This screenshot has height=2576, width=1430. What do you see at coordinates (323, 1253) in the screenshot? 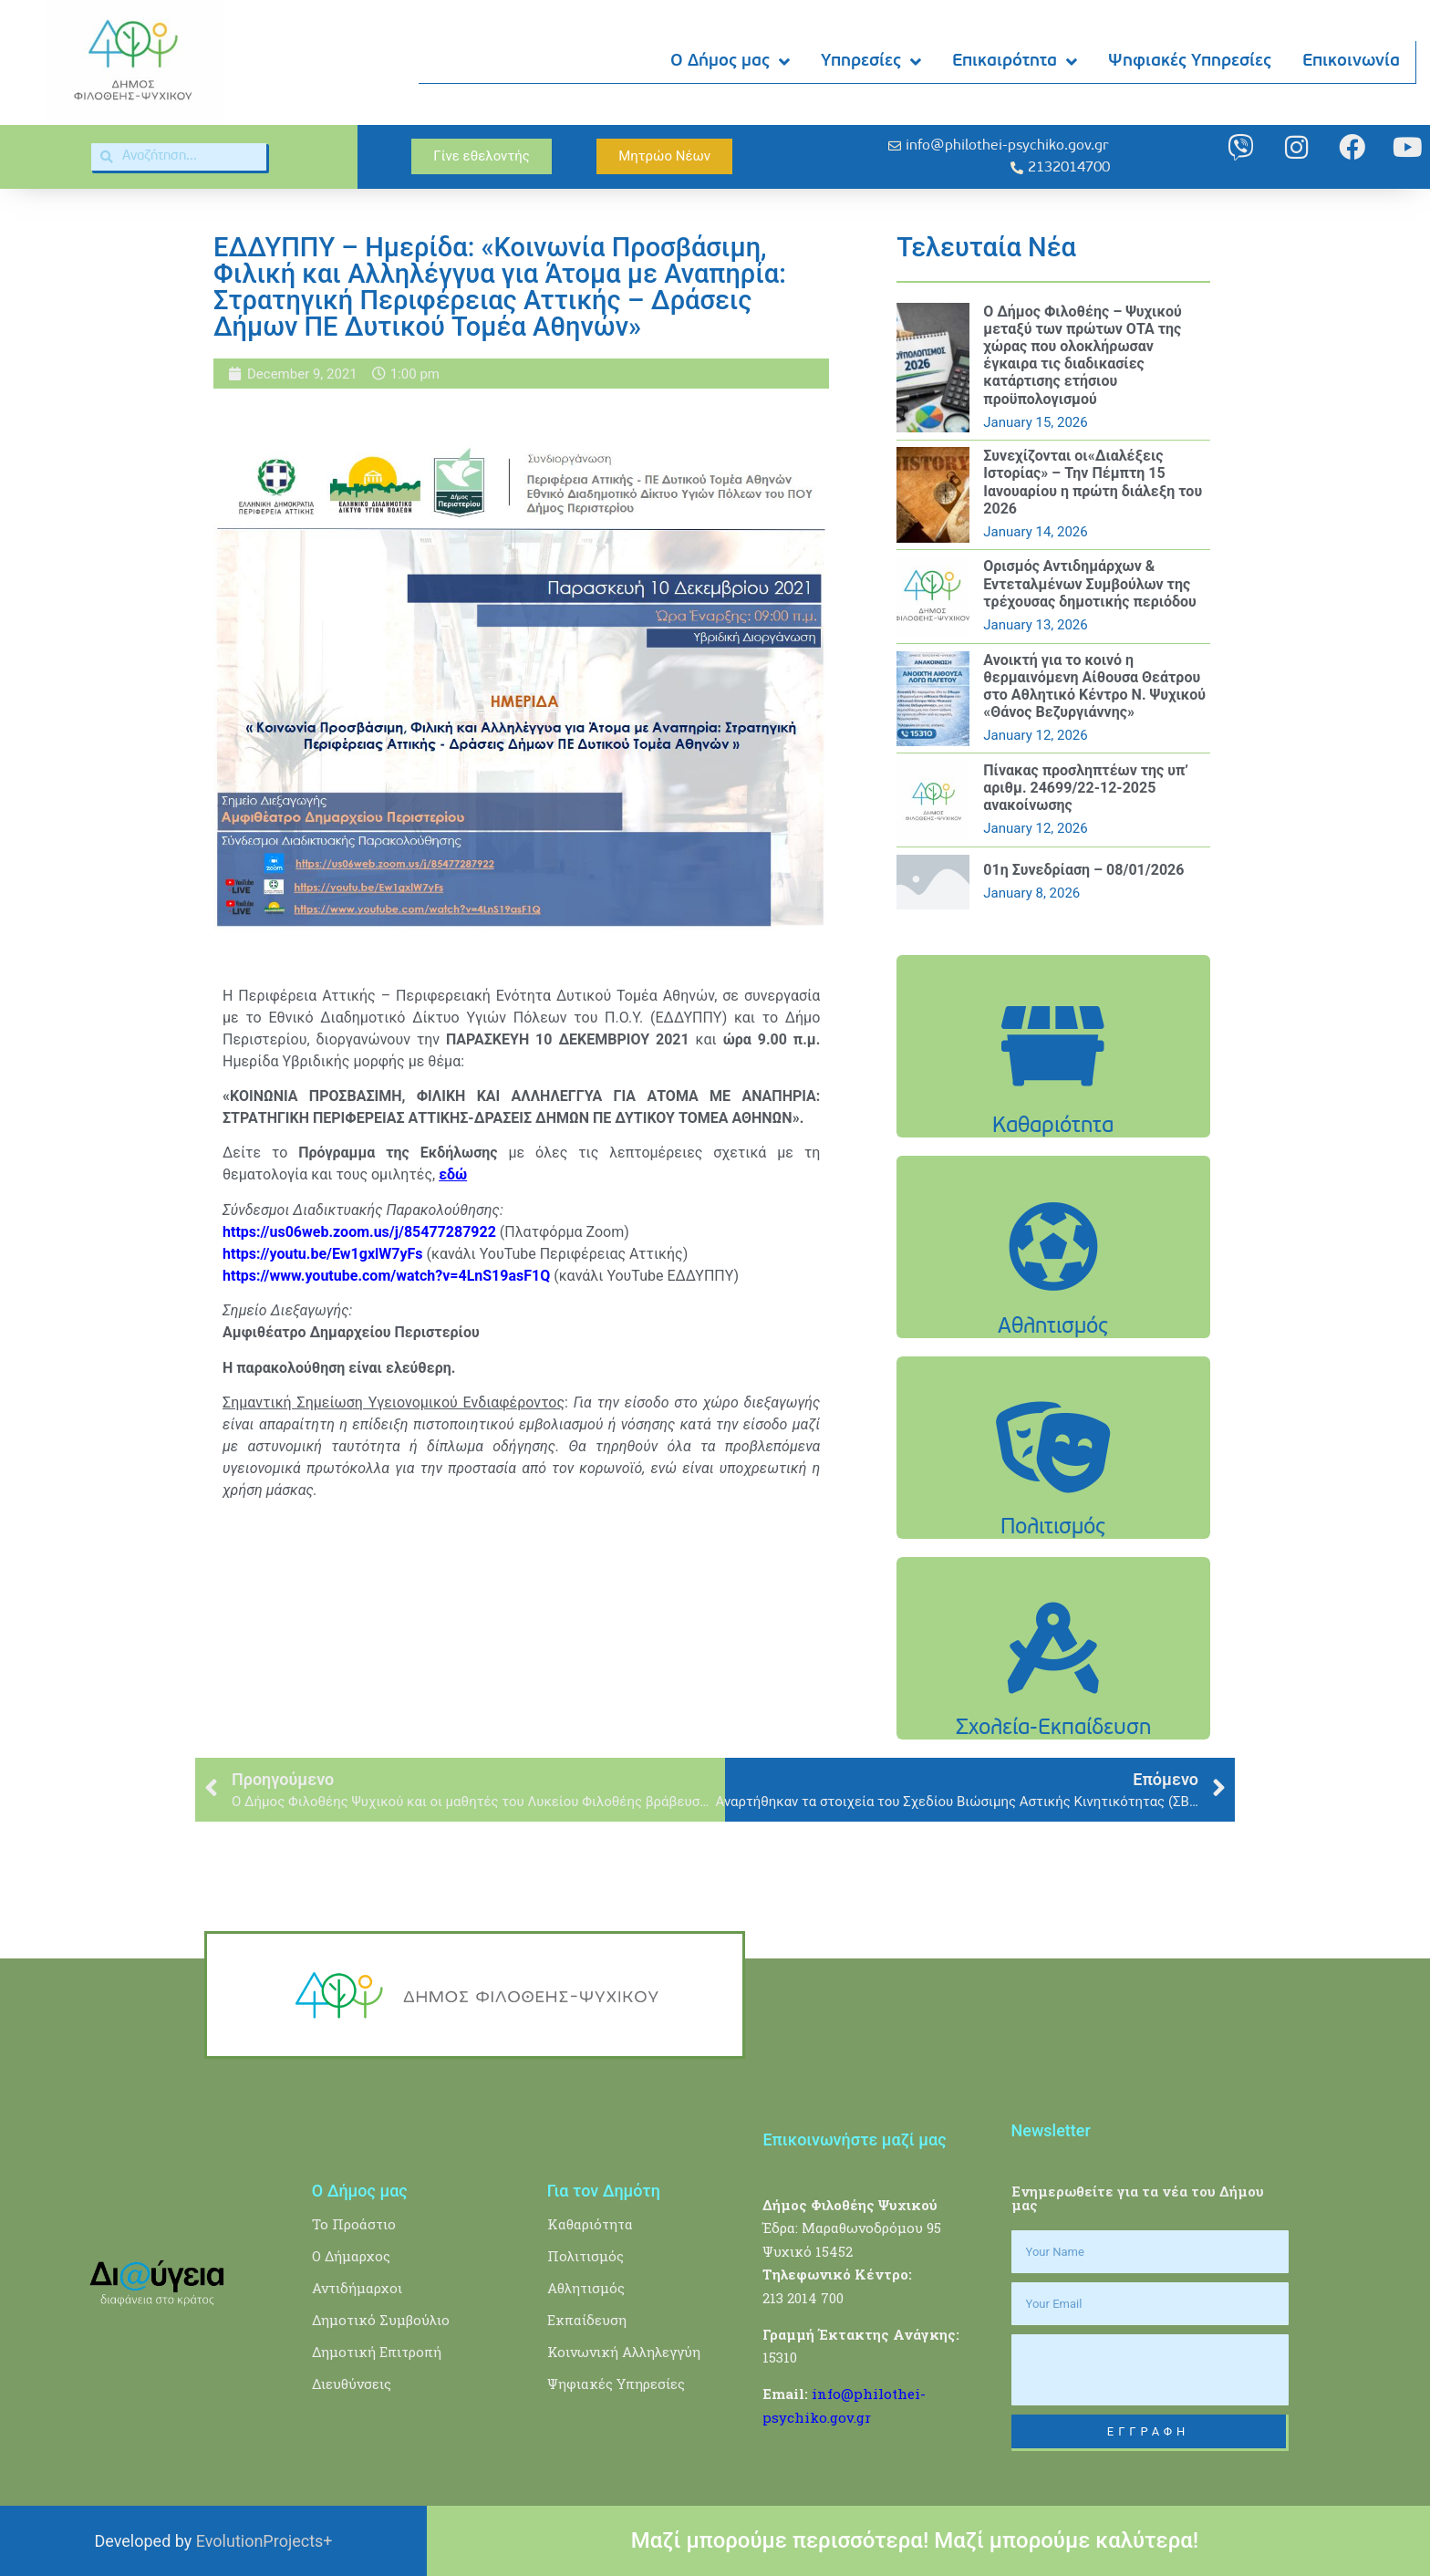
I see `https://youtu.be/Ew1gxlW7yFs` at bounding box center [323, 1253].